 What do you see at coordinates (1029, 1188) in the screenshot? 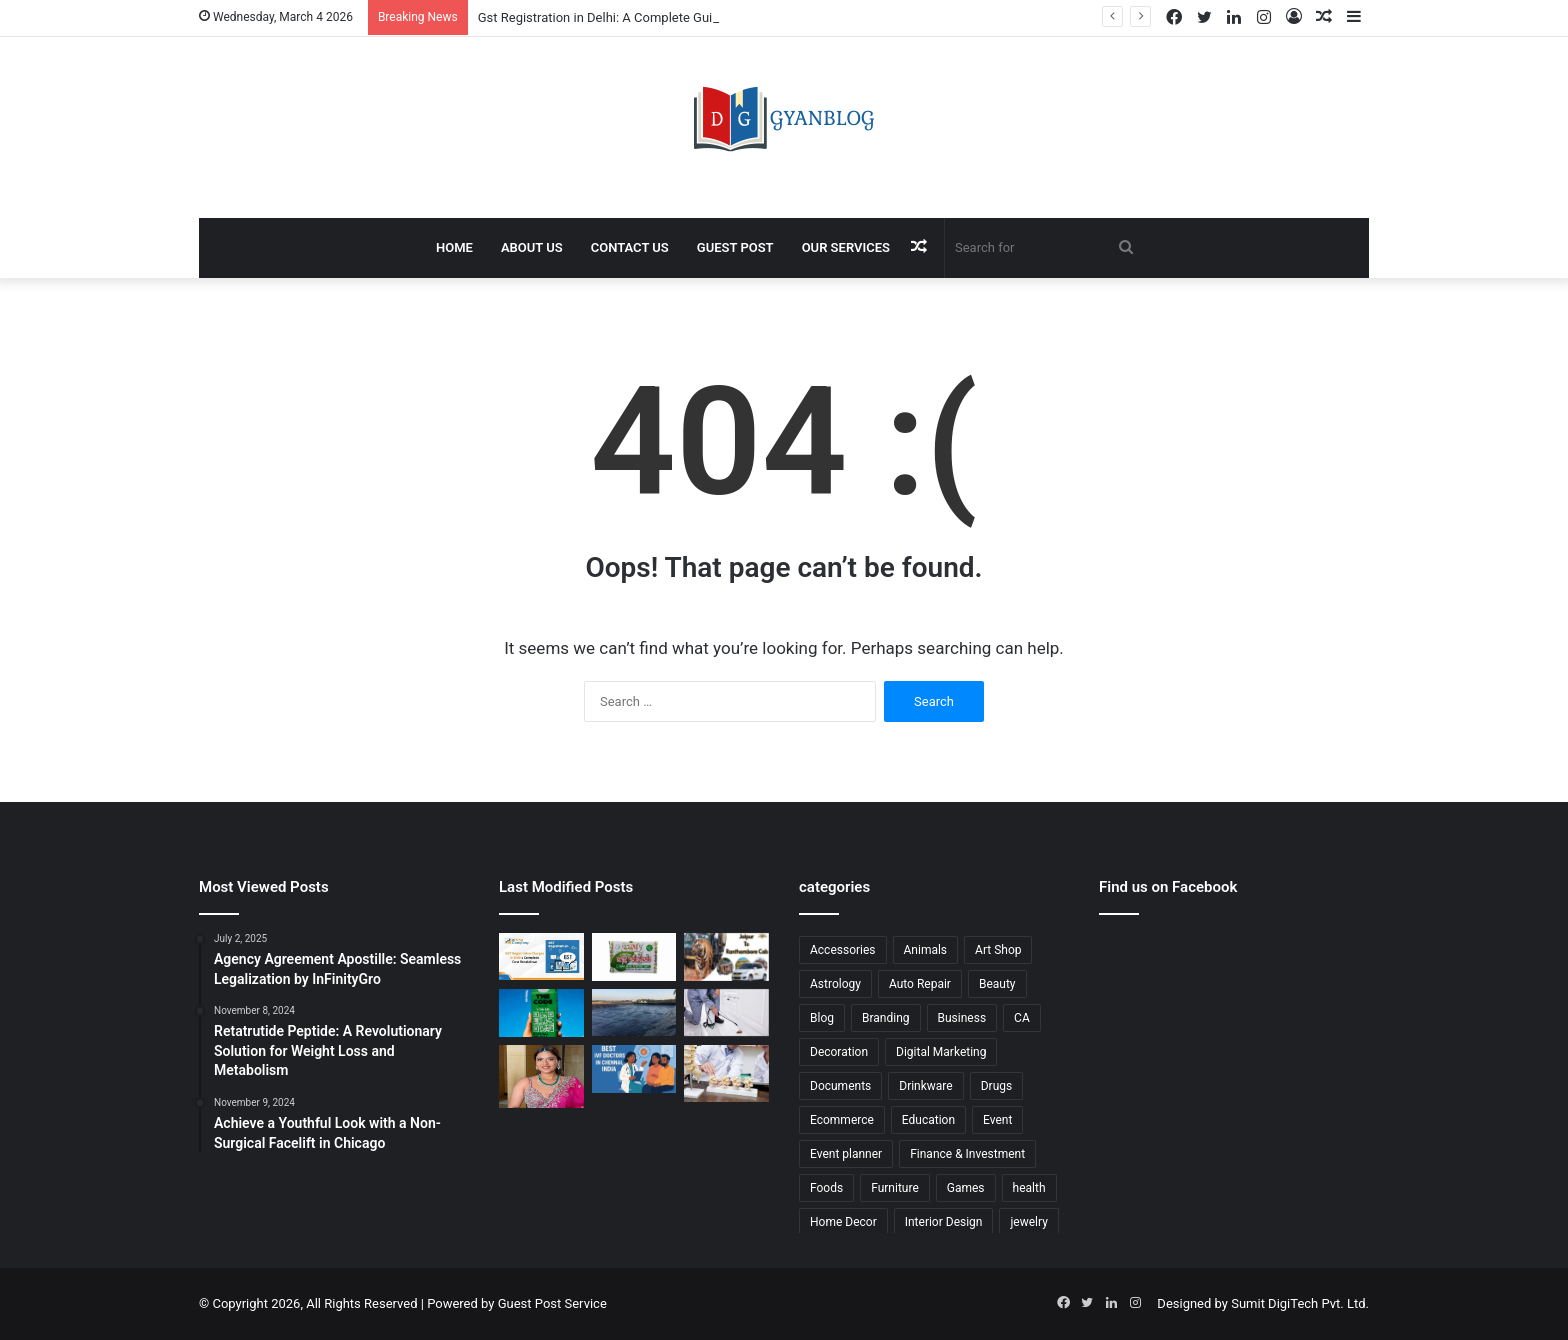
I see `health [health (211 items)]` at bounding box center [1029, 1188].